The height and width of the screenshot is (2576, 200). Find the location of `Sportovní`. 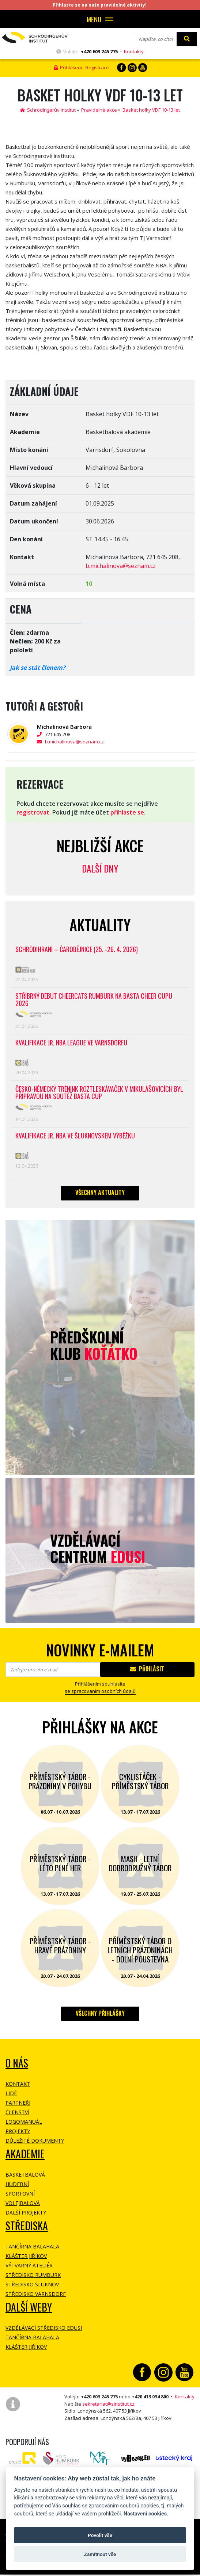

Sportovní is located at coordinates (20, 2193).